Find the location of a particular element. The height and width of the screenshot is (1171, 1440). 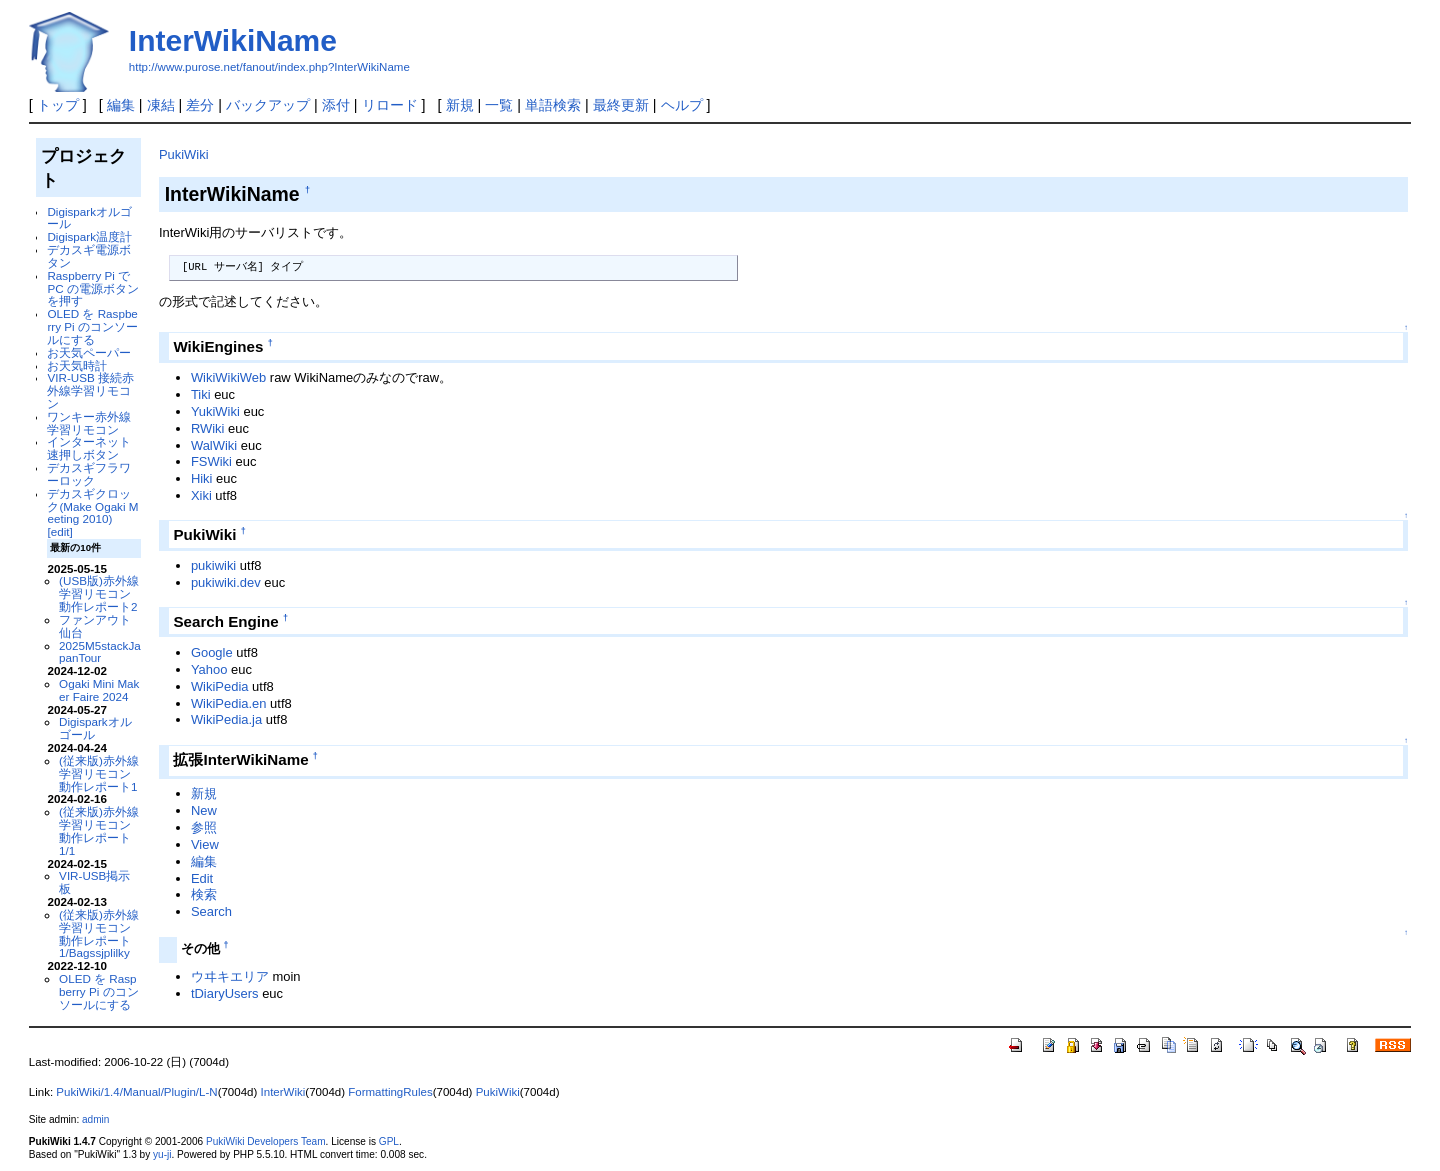

2025M5stackJapanTour is located at coordinates (100, 652).